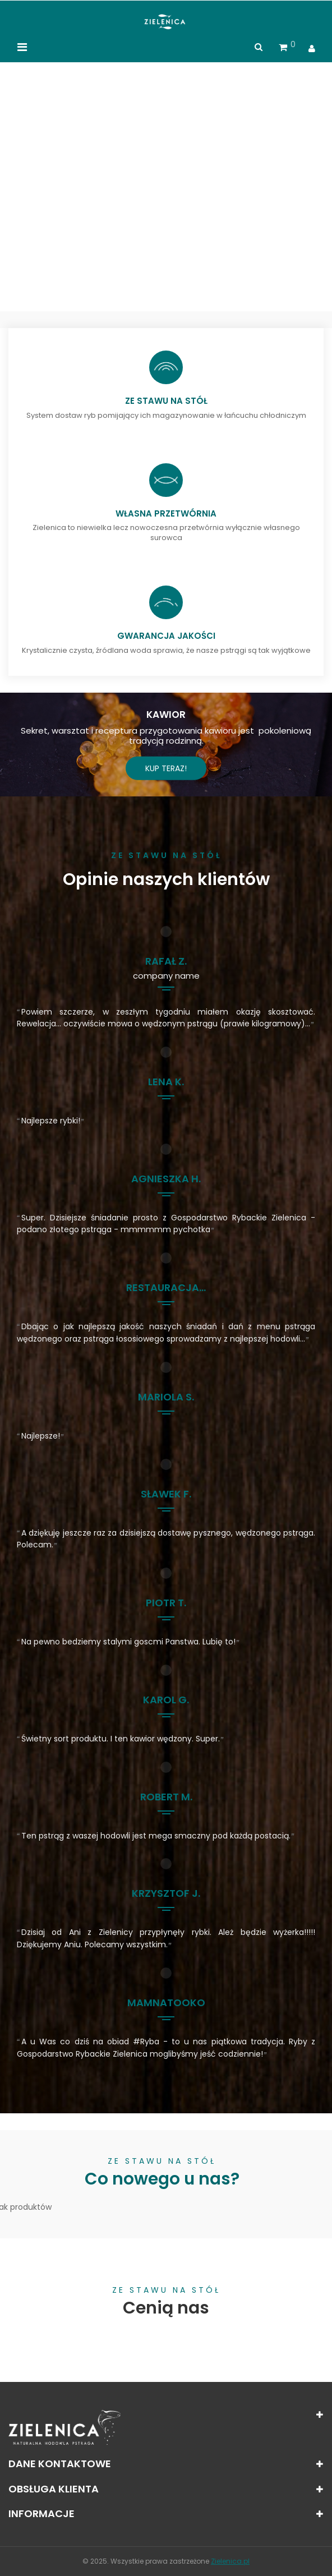 This screenshot has height=2576, width=332. What do you see at coordinates (166, 767) in the screenshot?
I see `Kup teraz!` at bounding box center [166, 767].